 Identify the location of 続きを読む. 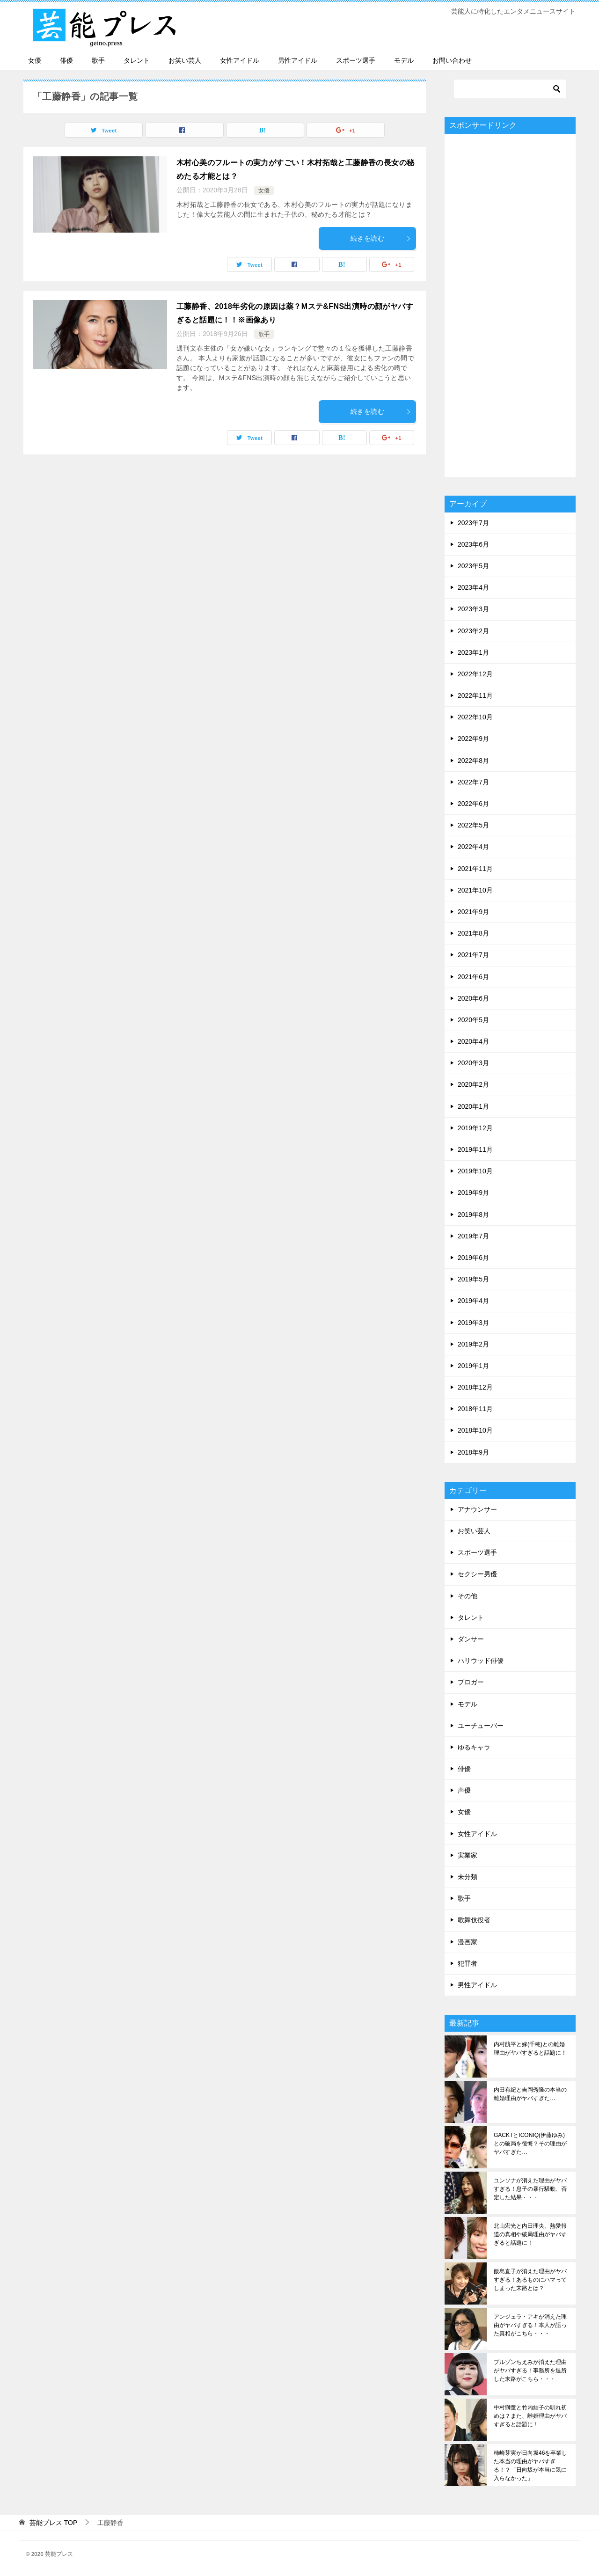
(381, 238).